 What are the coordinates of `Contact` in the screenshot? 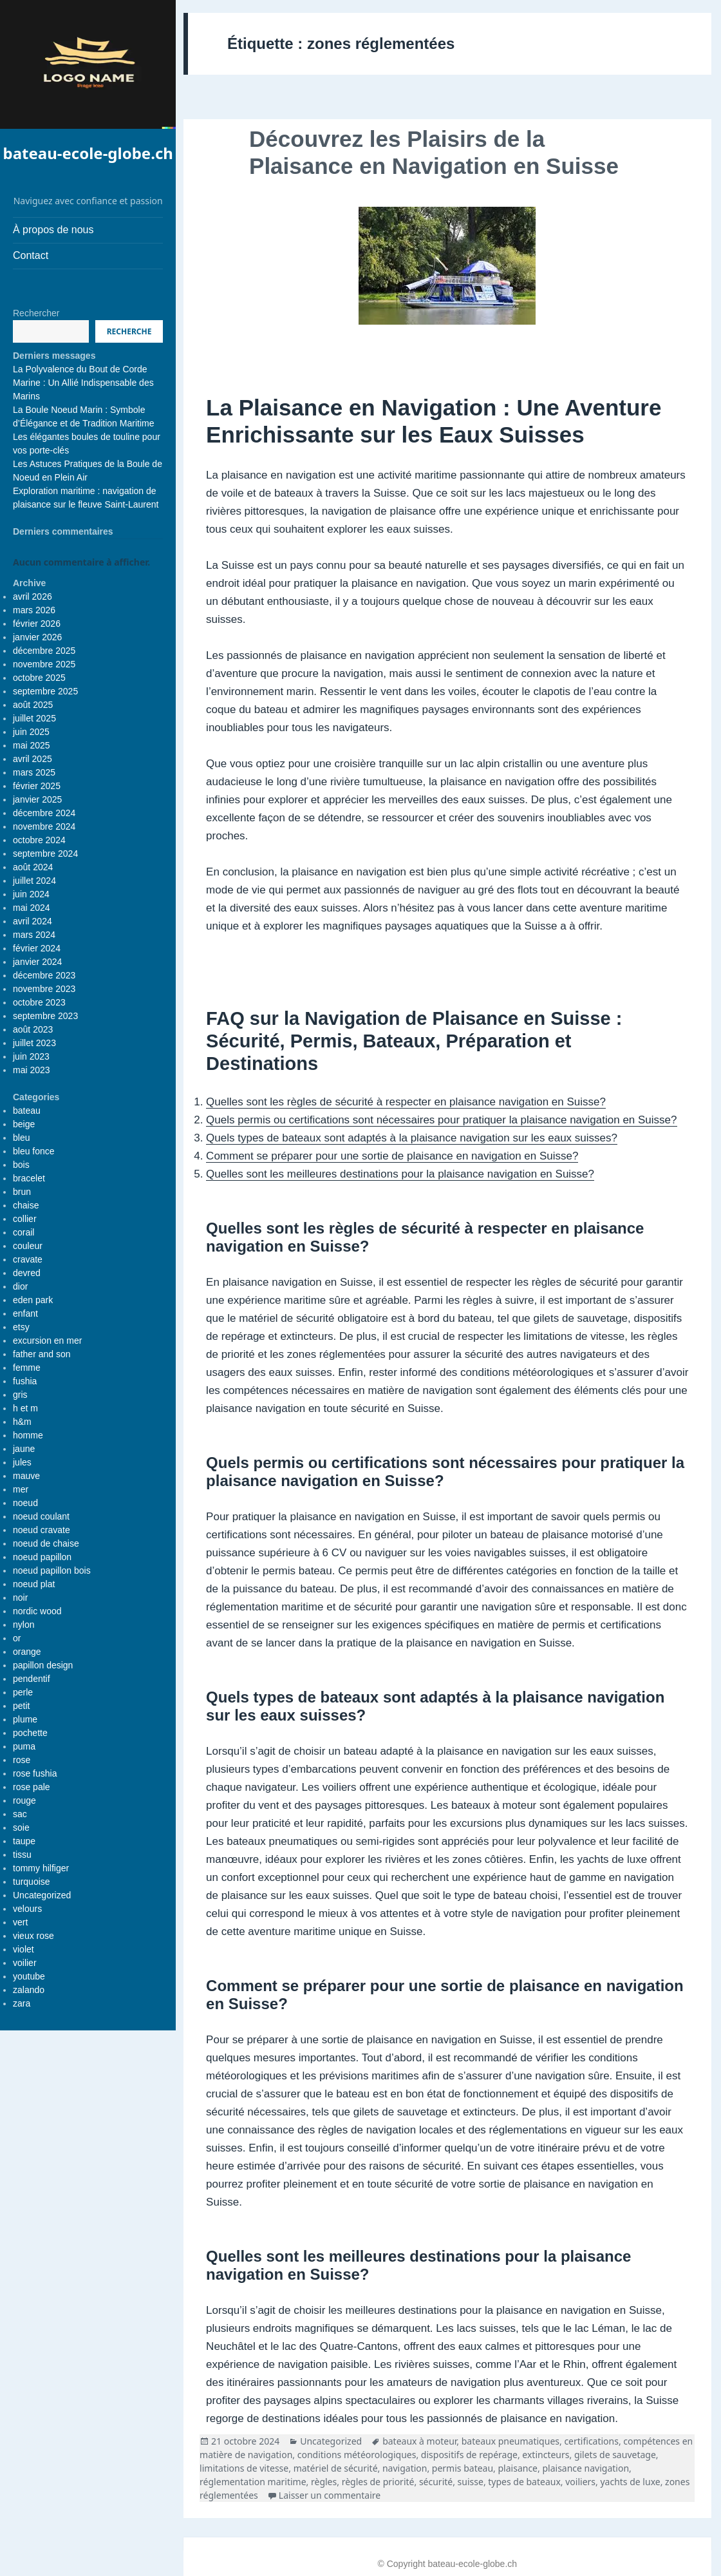 It's located at (30, 255).